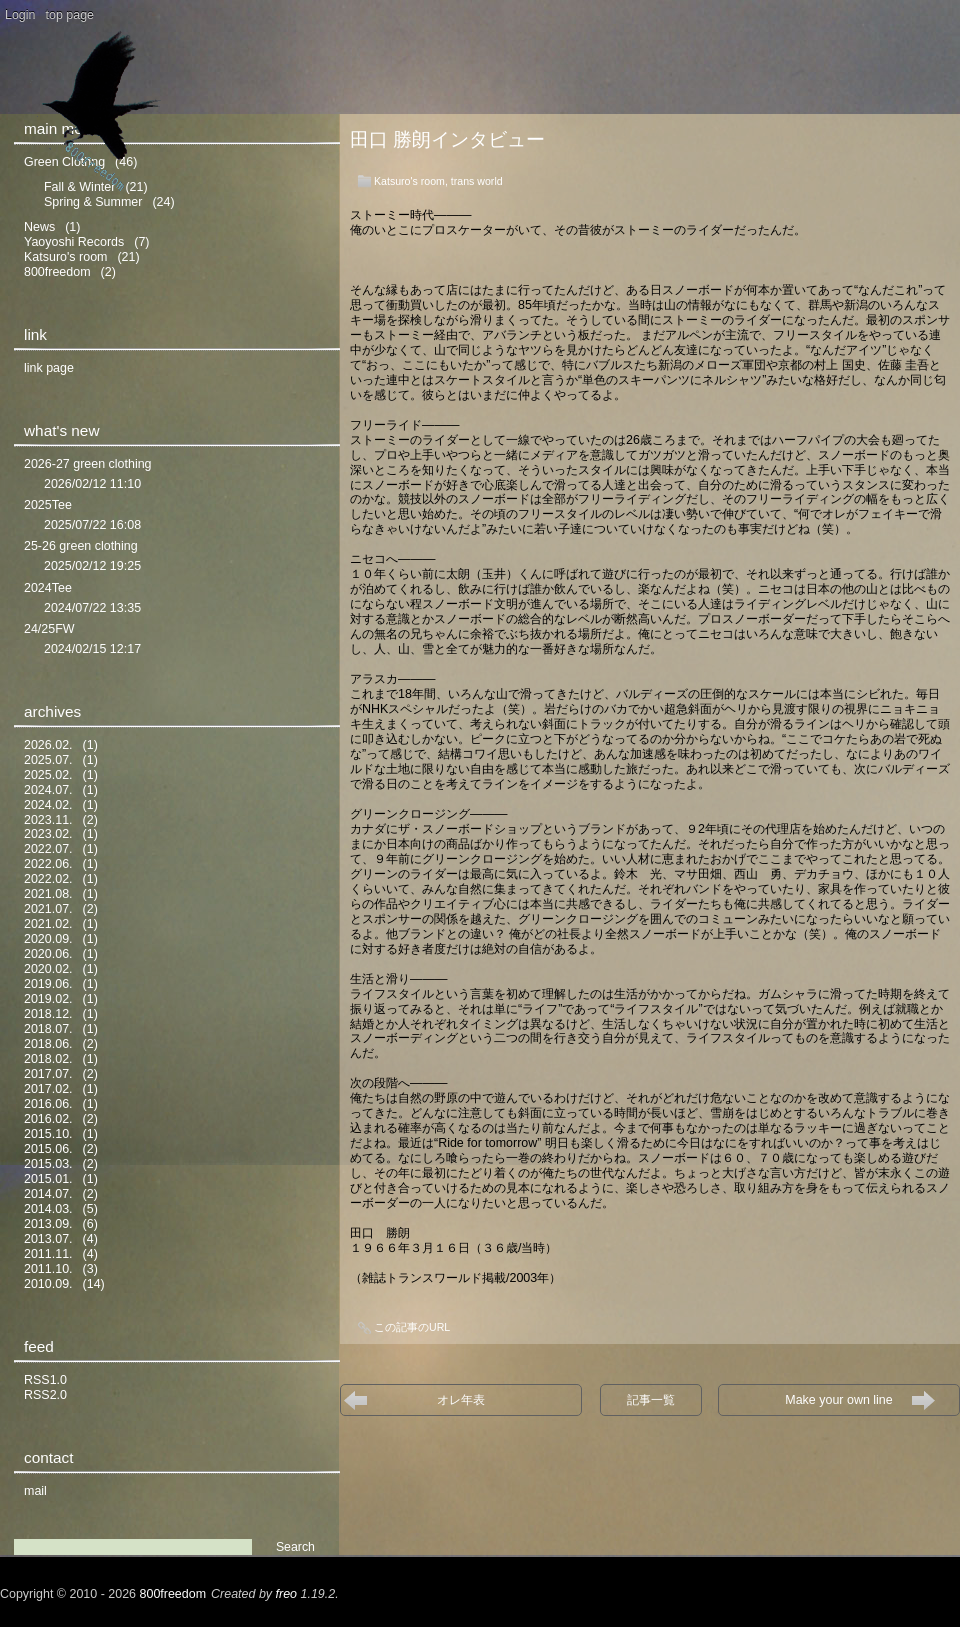 The width and height of the screenshot is (960, 1627). I want to click on RSS2.0, so click(45, 1395).